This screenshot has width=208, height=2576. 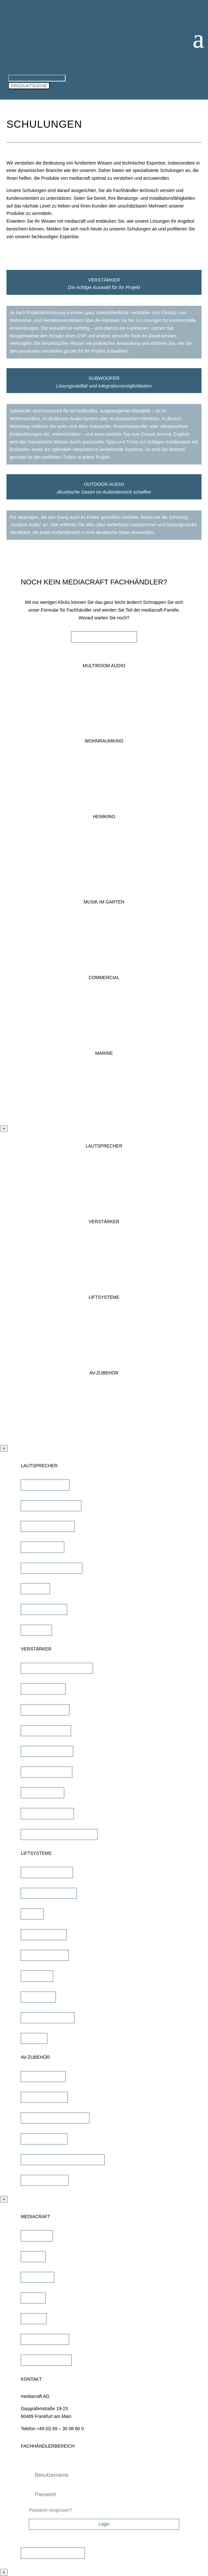 I want to click on Downloads, so click(x=37, y=2235).